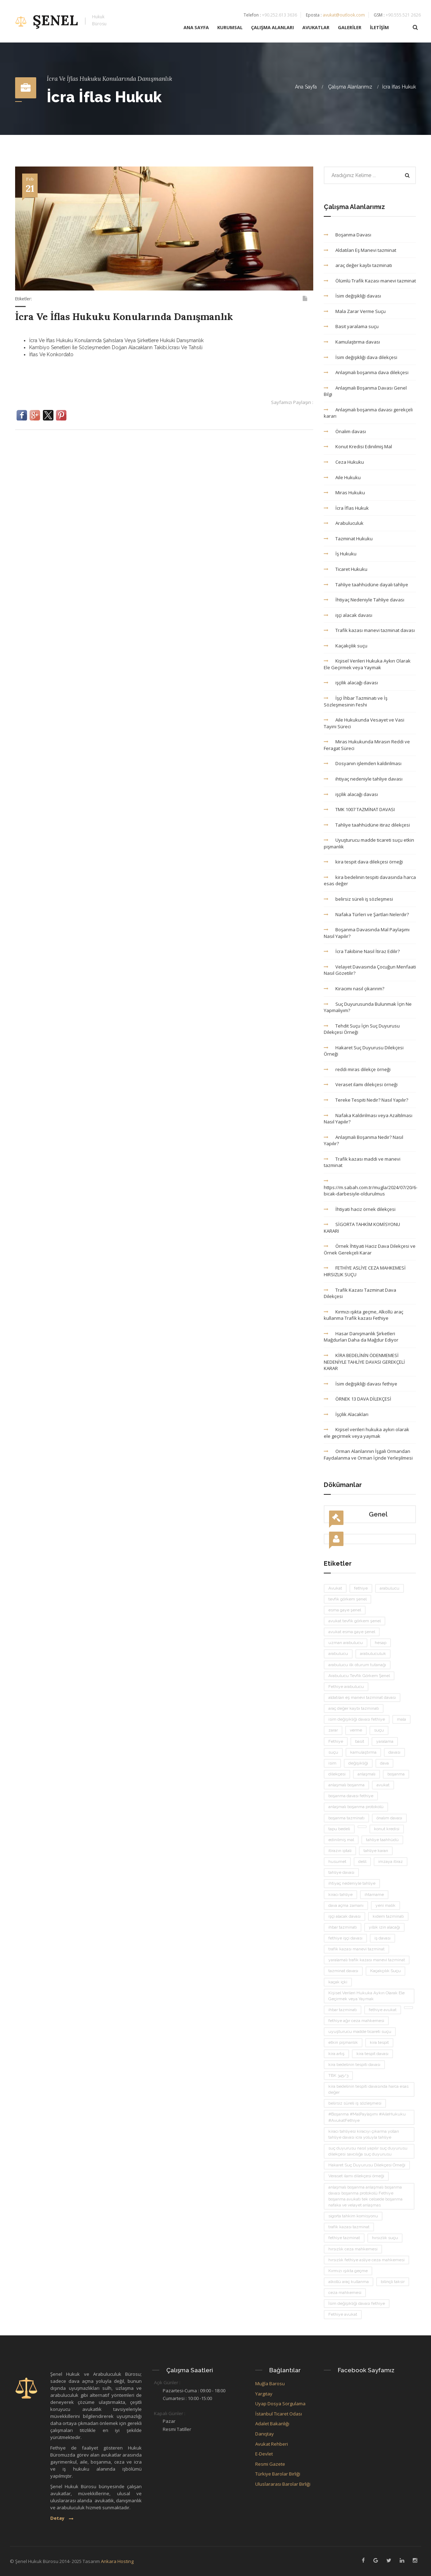 Image resolution: width=431 pixels, height=2576 pixels. Describe the element at coordinates (340, 1894) in the screenshot. I see `kiracı tahliye` at that location.